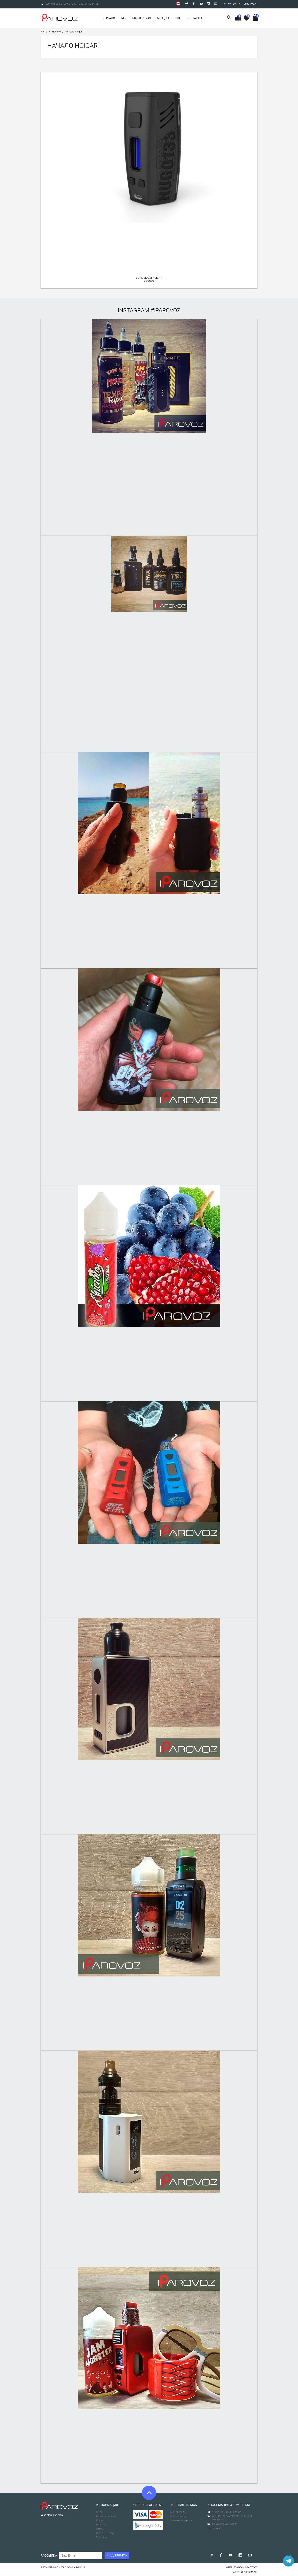  Describe the element at coordinates (178, 2512) in the screenshot. I see `Мой профиль` at that location.